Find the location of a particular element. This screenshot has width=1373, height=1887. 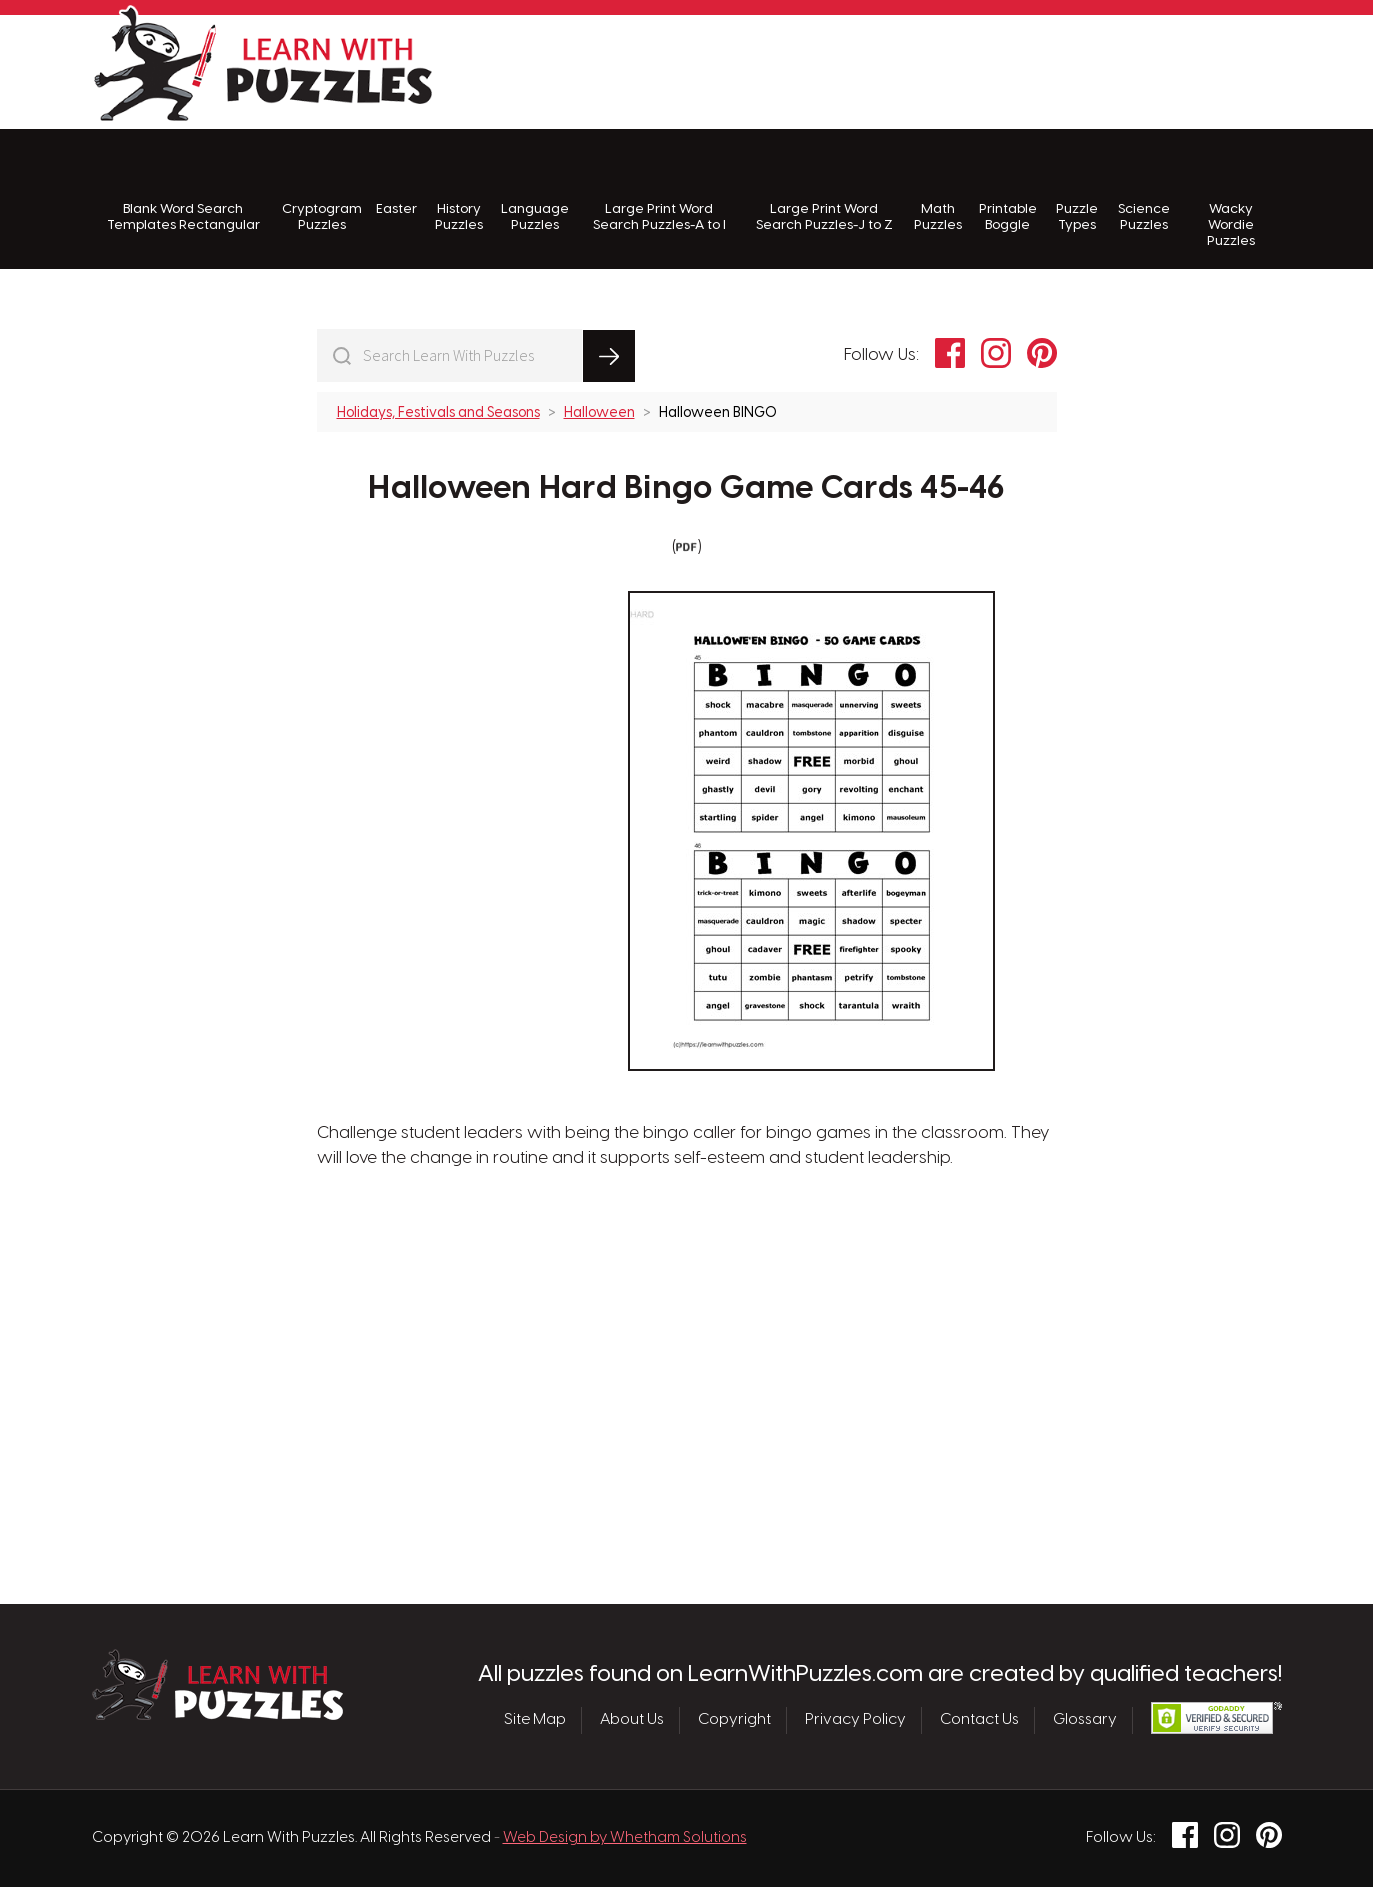

Puzzle Types is located at coordinates (1077, 190).